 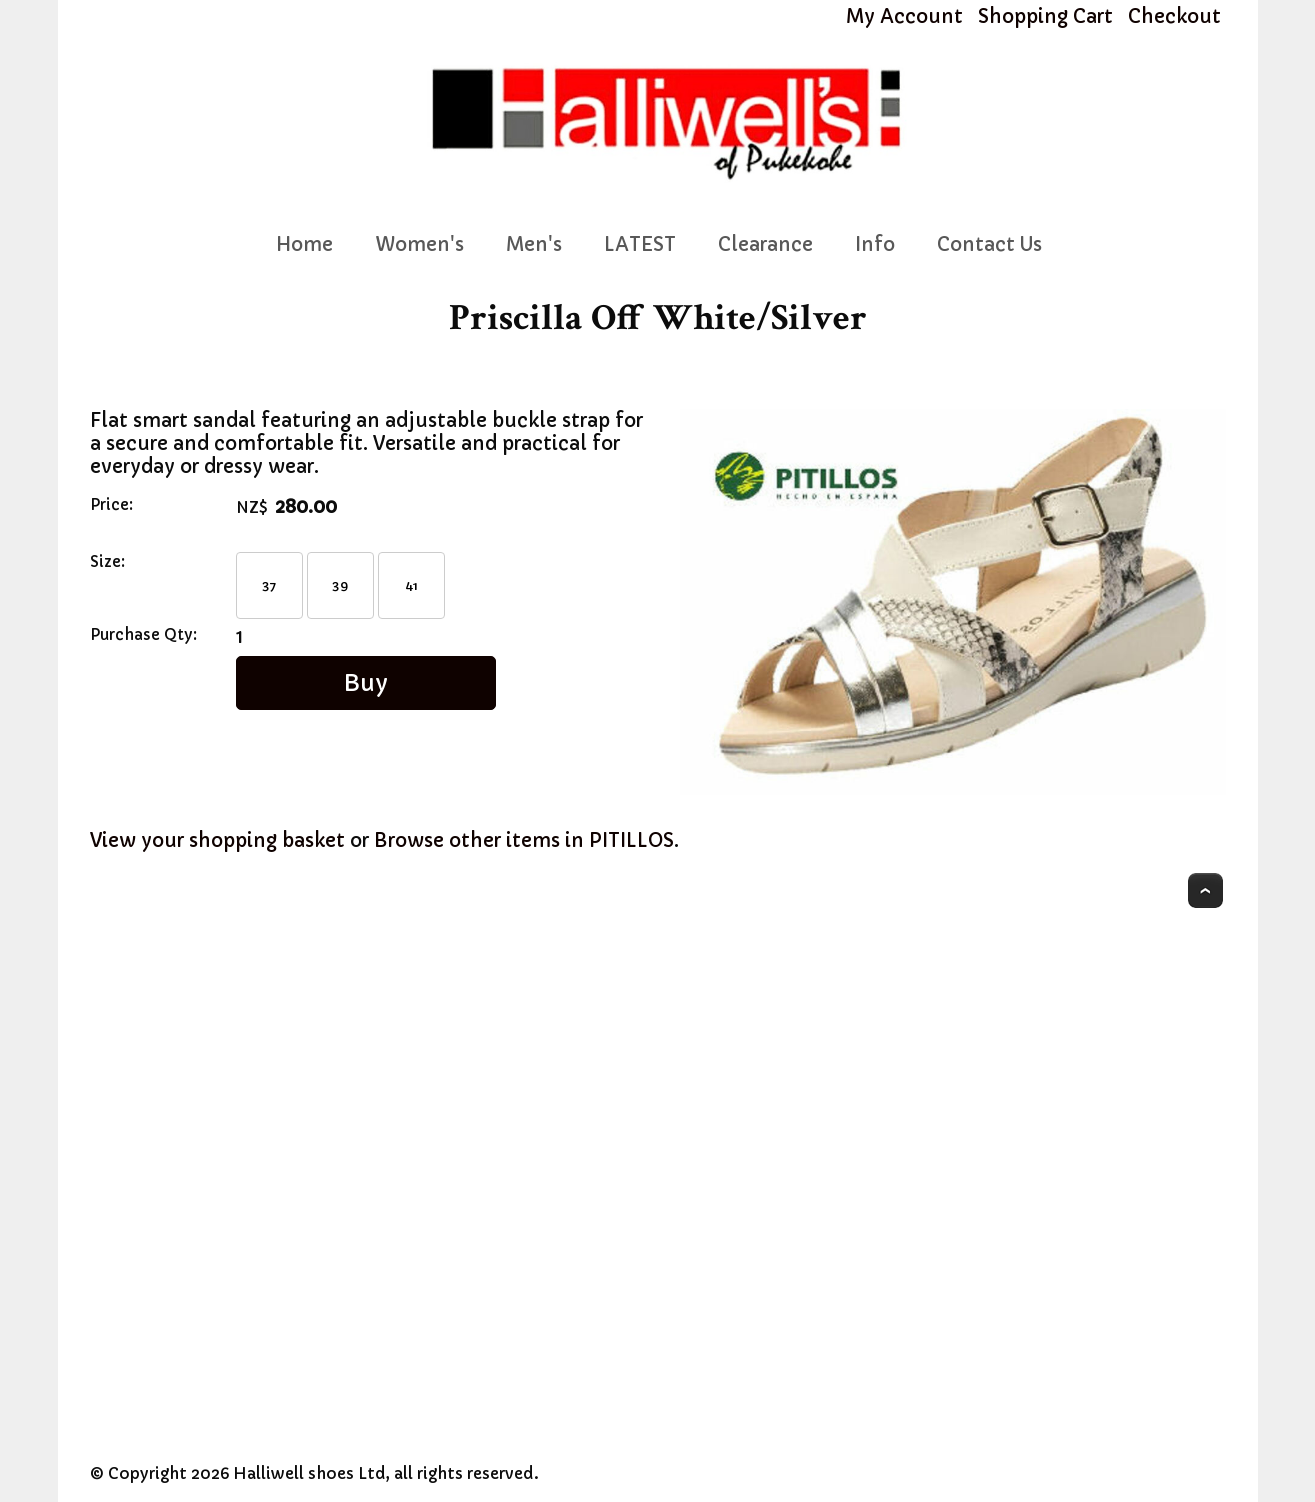 What do you see at coordinates (875, 244) in the screenshot?
I see `Info` at bounding box center [875, 244].